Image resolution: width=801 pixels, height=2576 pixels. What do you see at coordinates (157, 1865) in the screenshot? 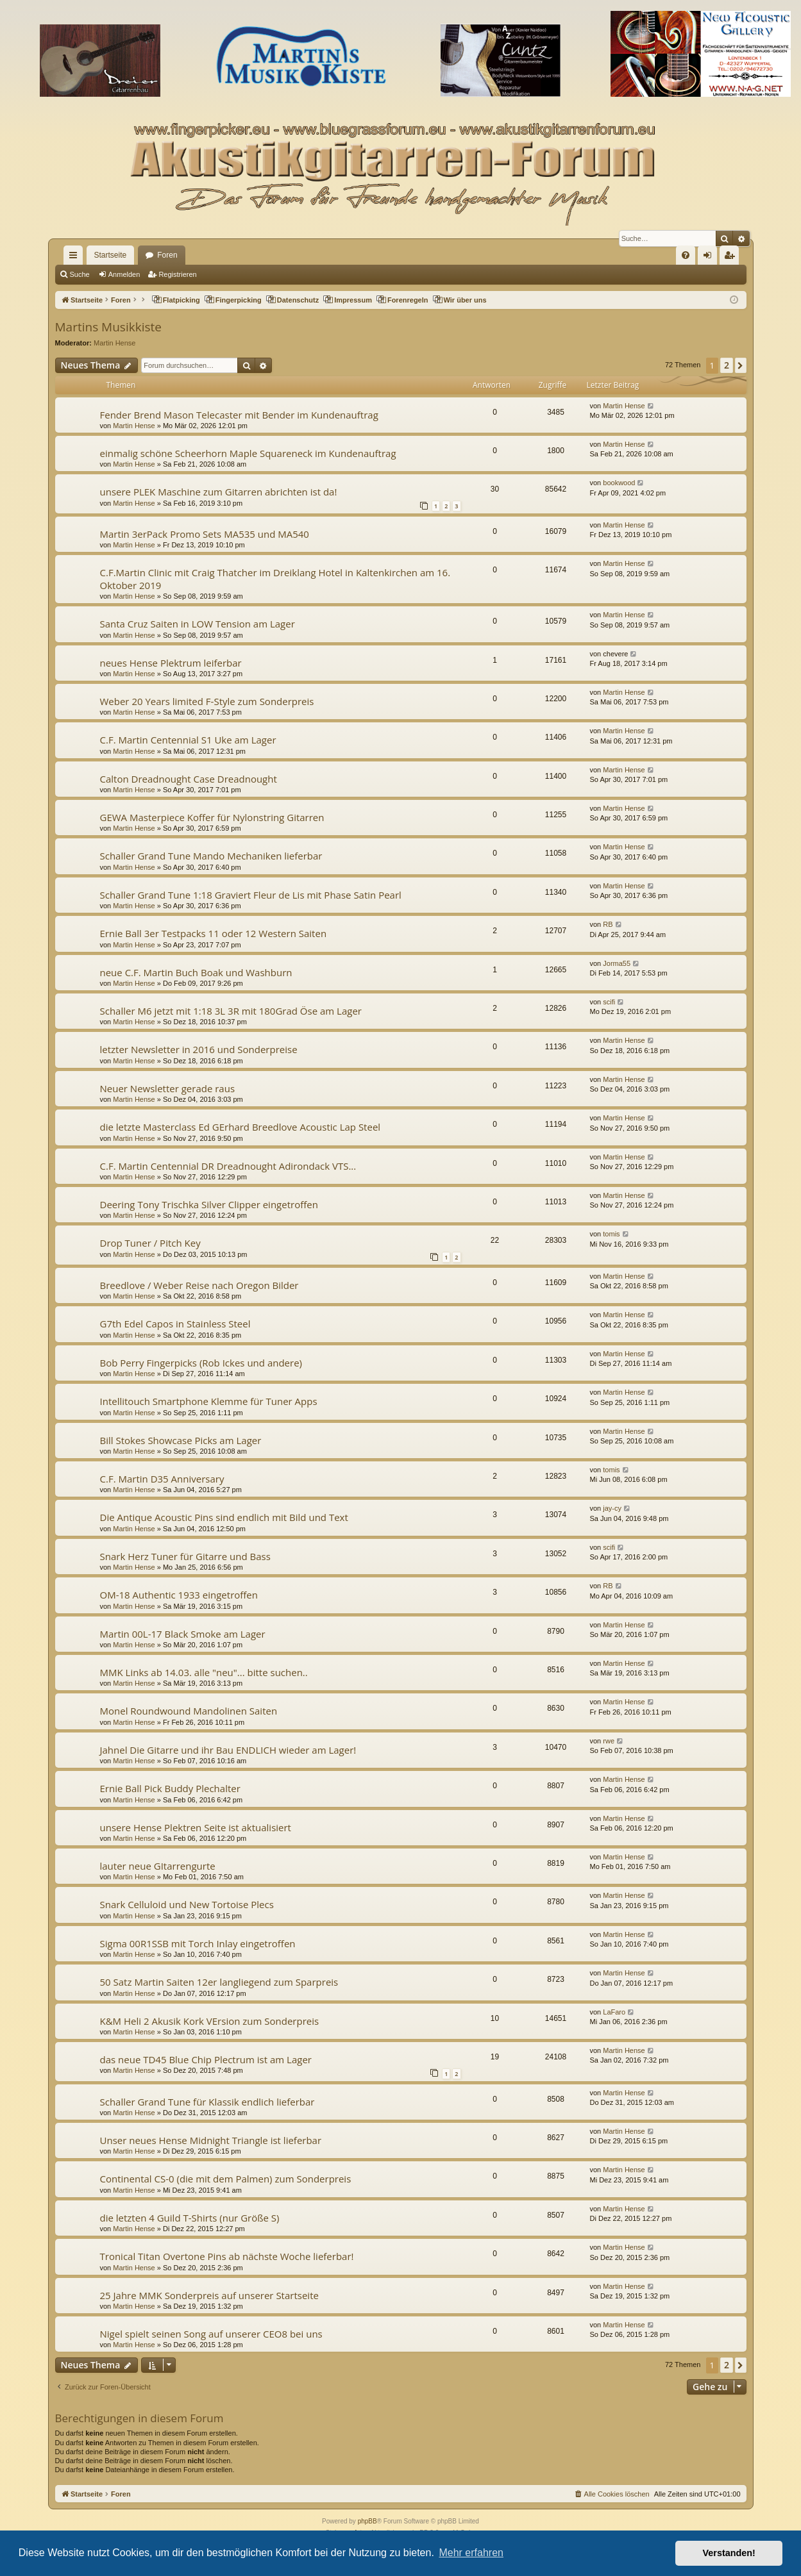
I see `lauter neue GItarrengurte` at bounding box center [157, 1865].